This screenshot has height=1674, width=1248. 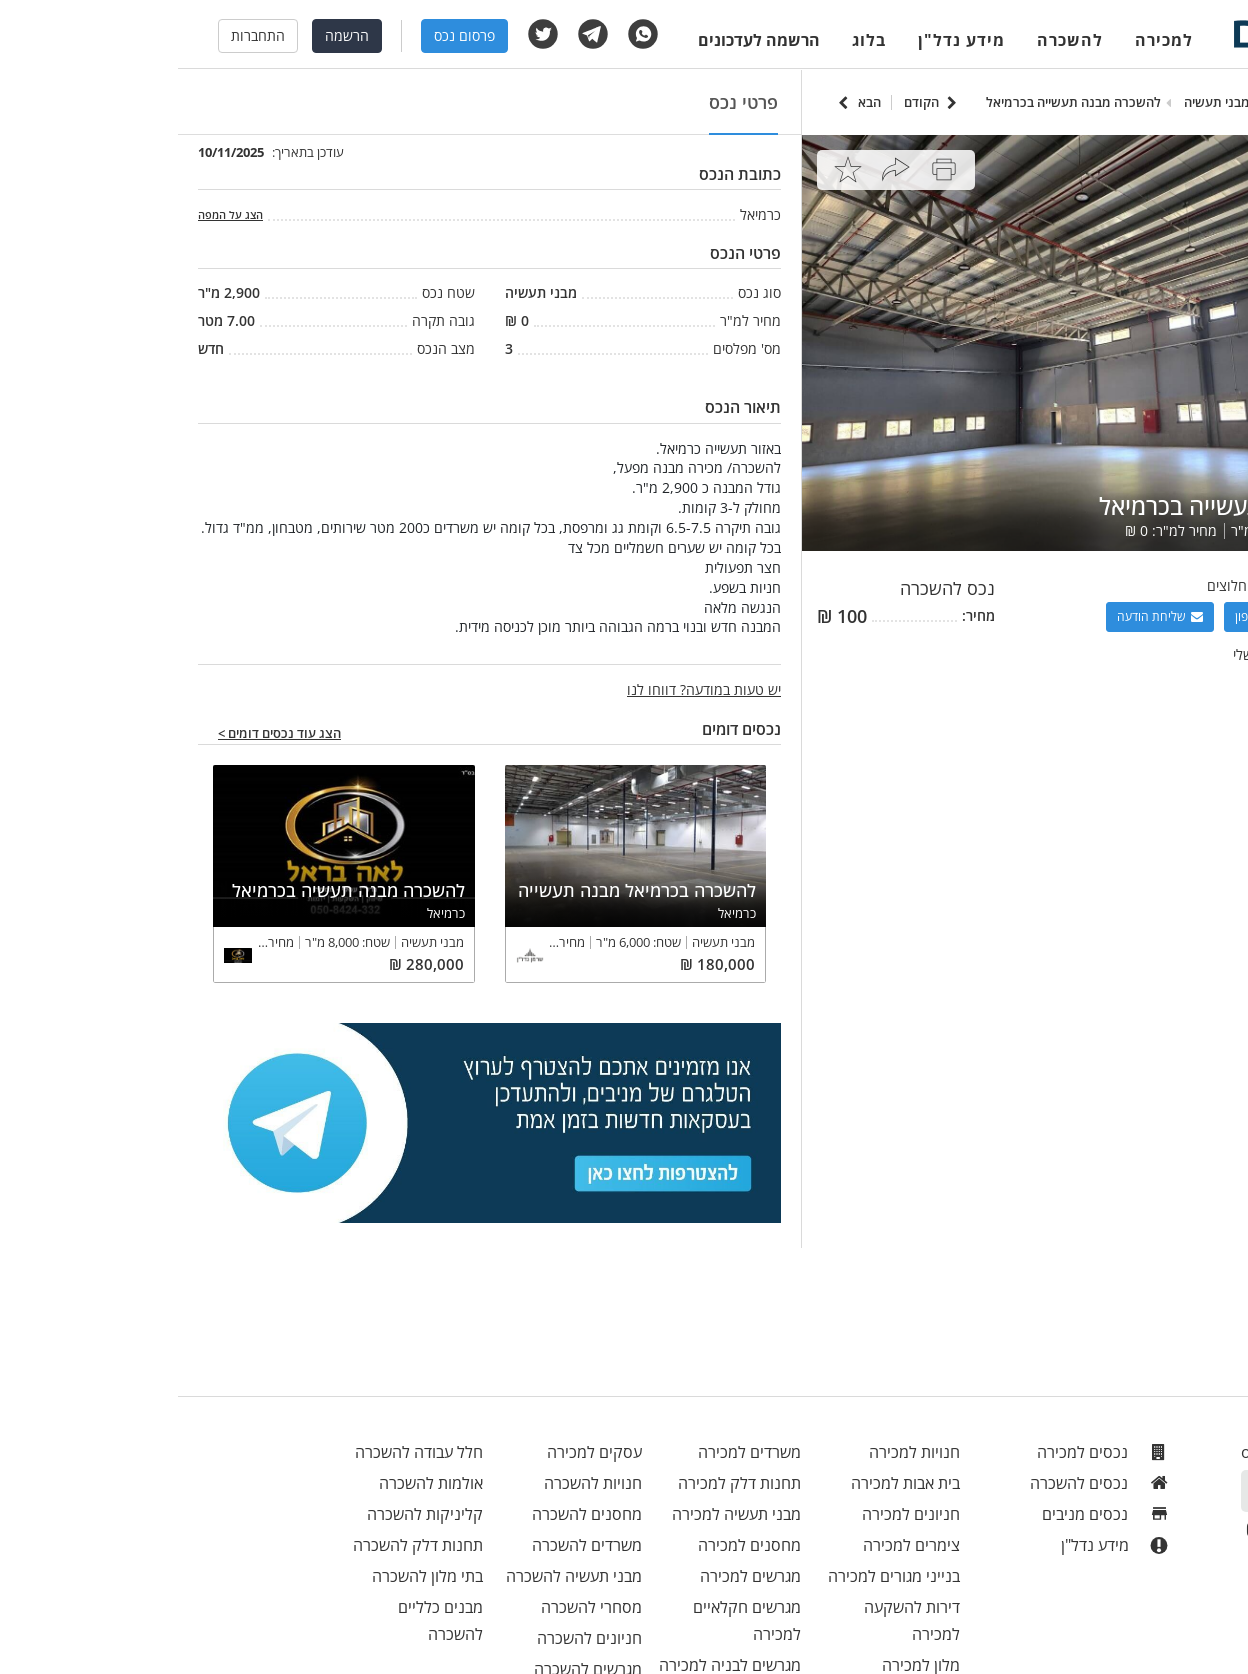 I want to click on בנייני מגורים למכירה, so click(x=716, y=1576).